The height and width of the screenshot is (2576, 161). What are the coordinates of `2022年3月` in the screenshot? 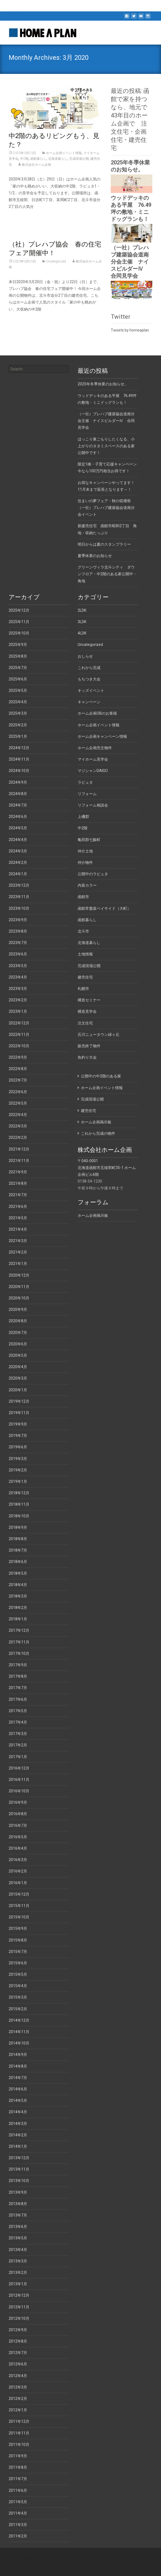 It's located at (18, 1126).